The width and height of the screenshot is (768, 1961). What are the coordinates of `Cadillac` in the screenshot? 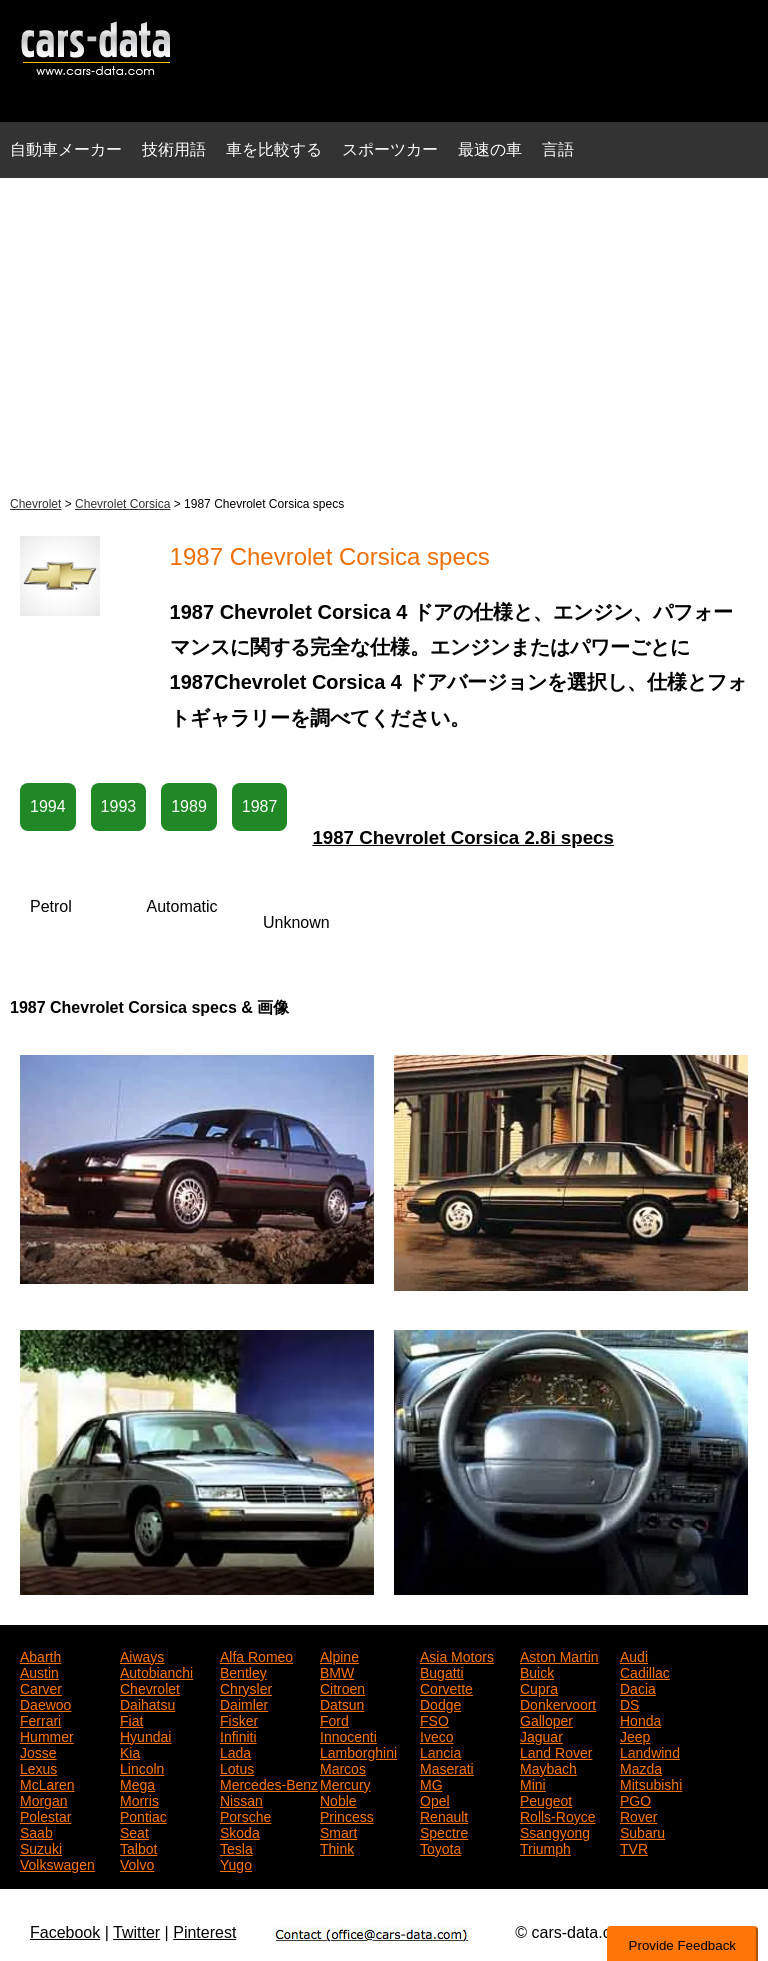 It's located at (645, 1671).